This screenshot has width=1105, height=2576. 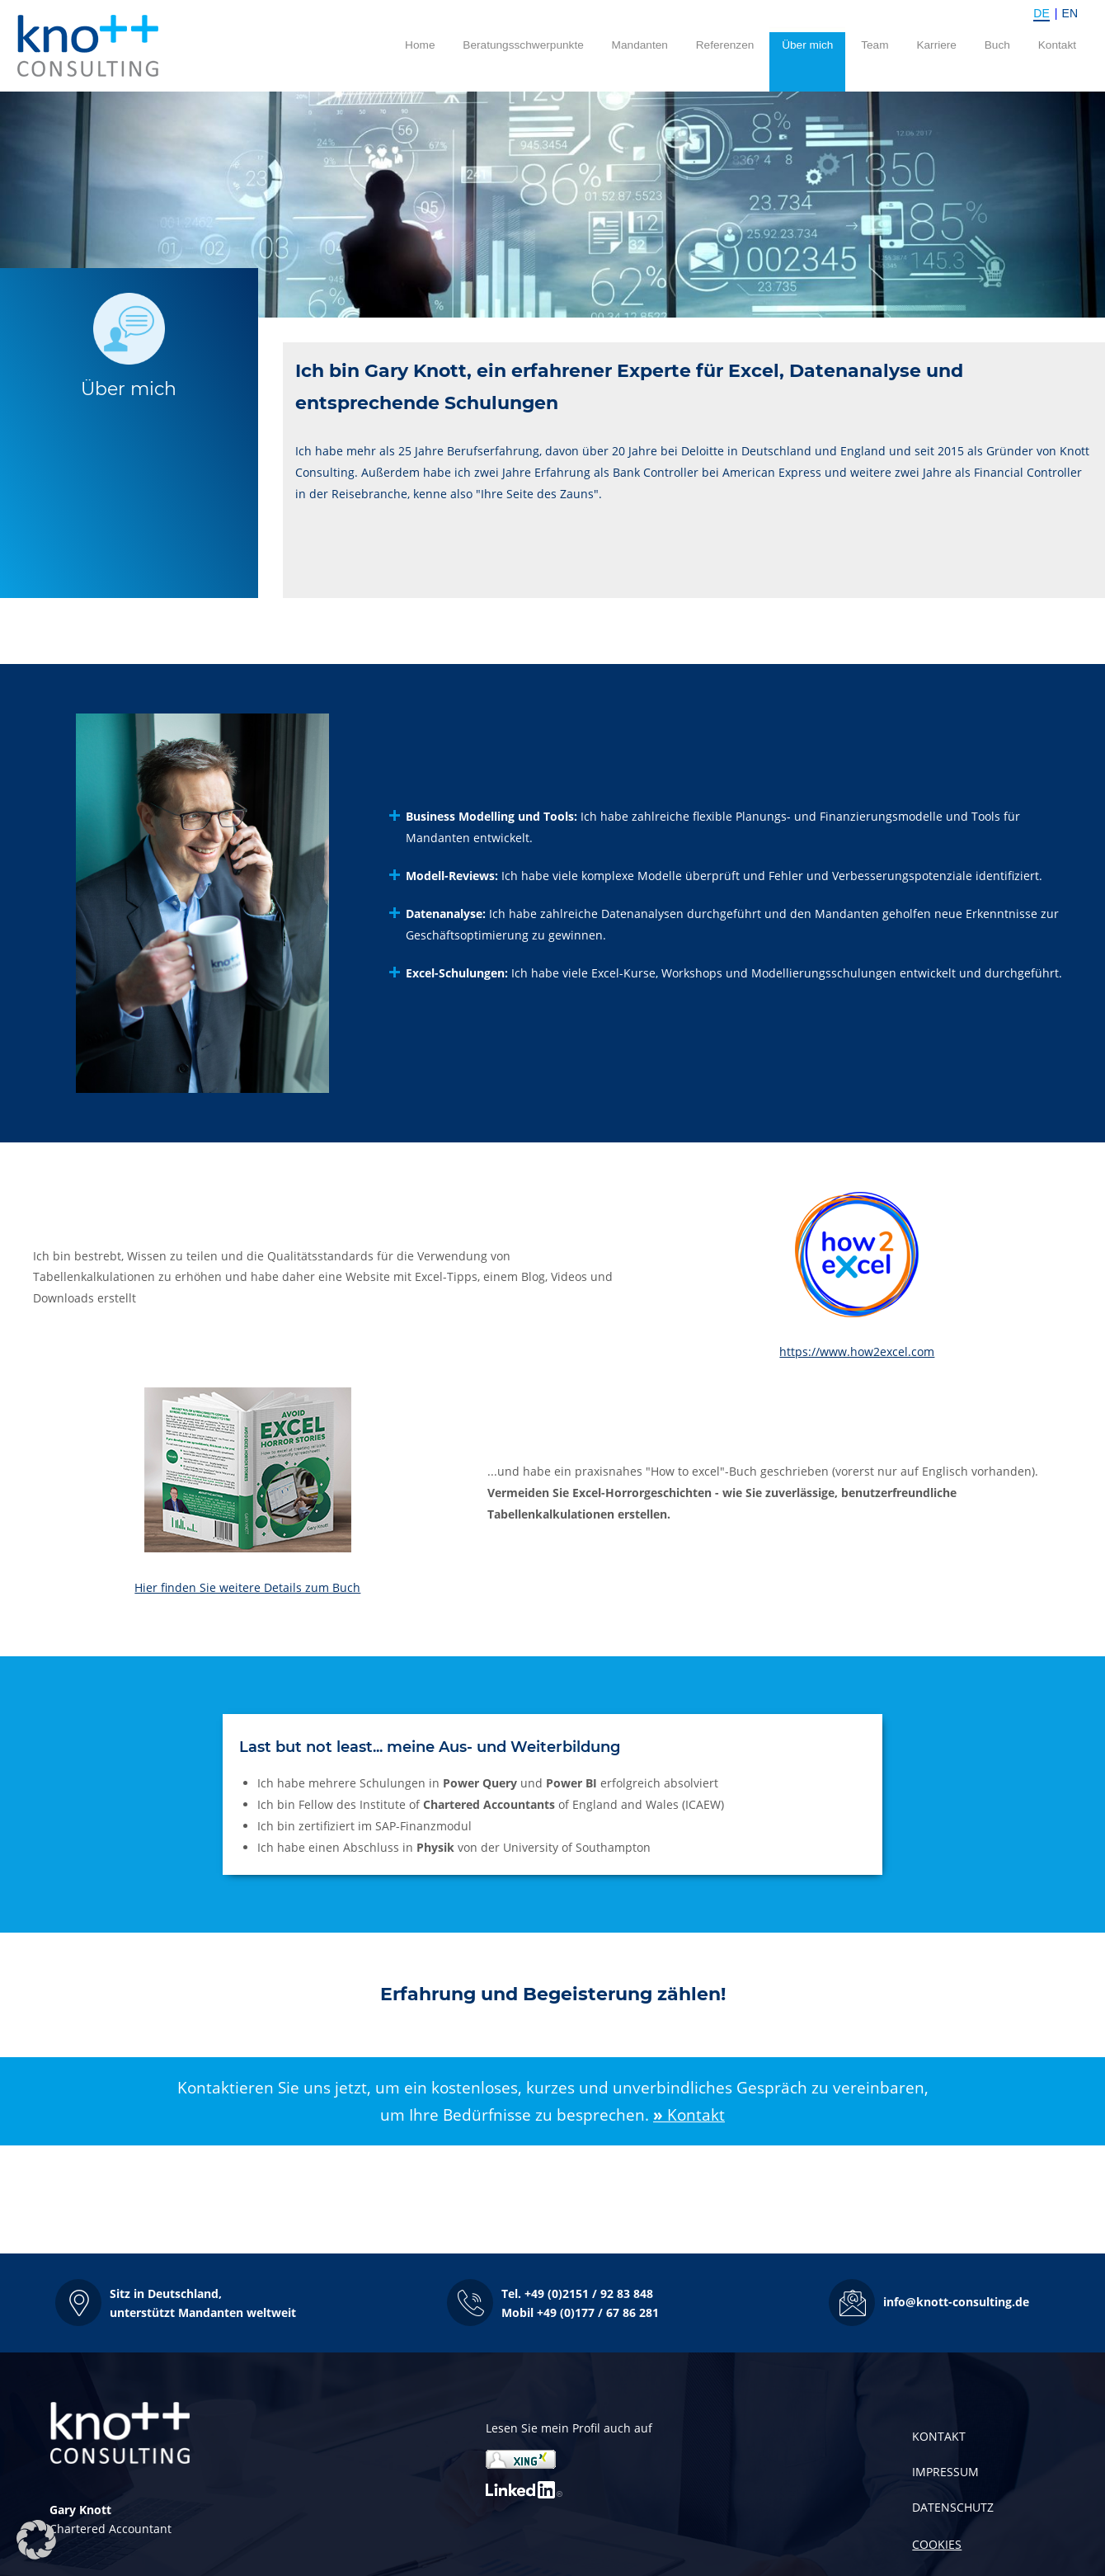 What do you see at coordinates (1057, 45) in the screenshot?
I see `Kontakt` at bounding box center [1057, 45].